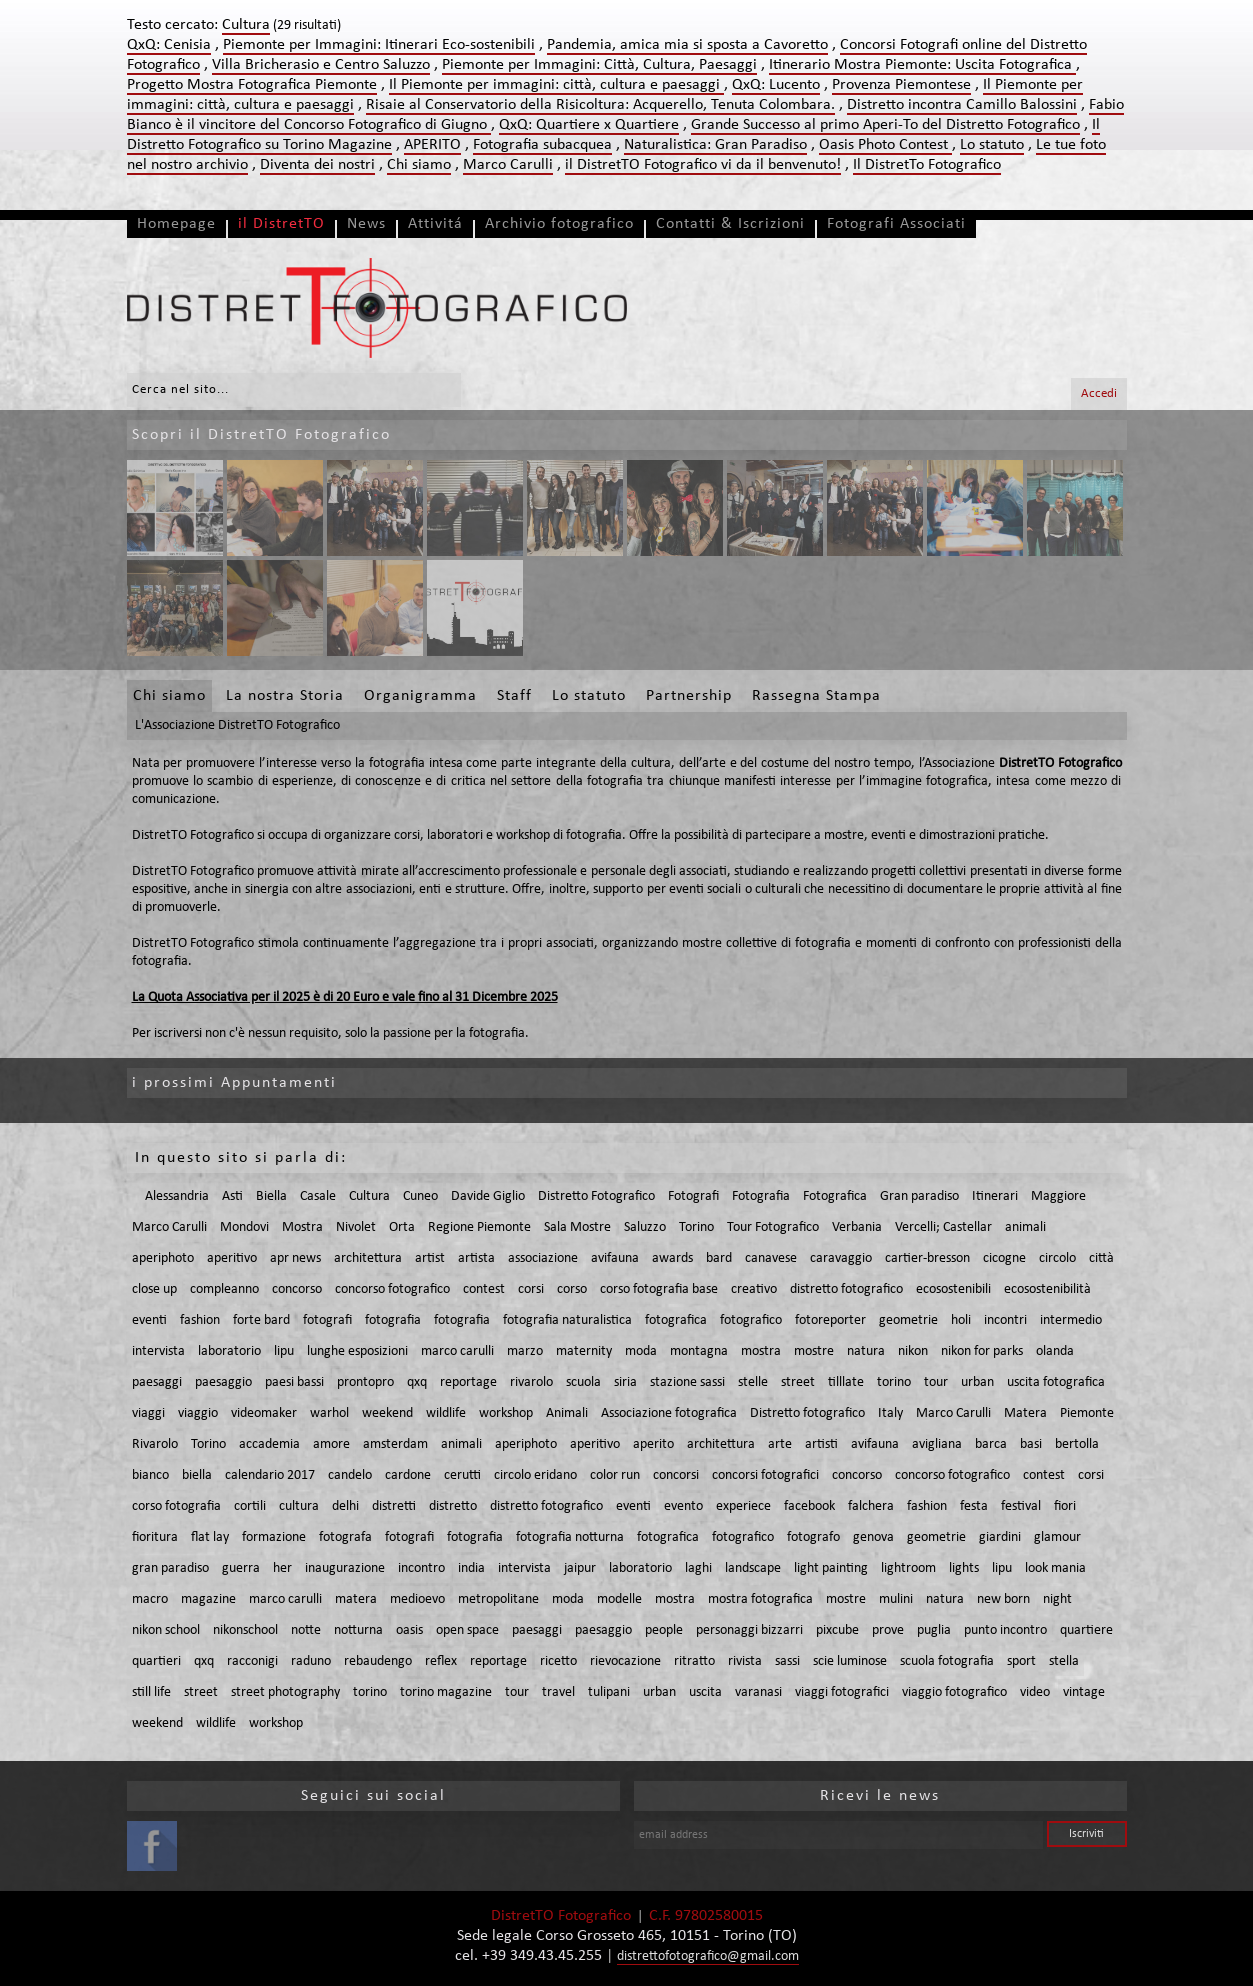 The image size is (1253, 1986). Describe the element at coordinates (1025, 1413) in the screenshot. I see `Matera` at that location.